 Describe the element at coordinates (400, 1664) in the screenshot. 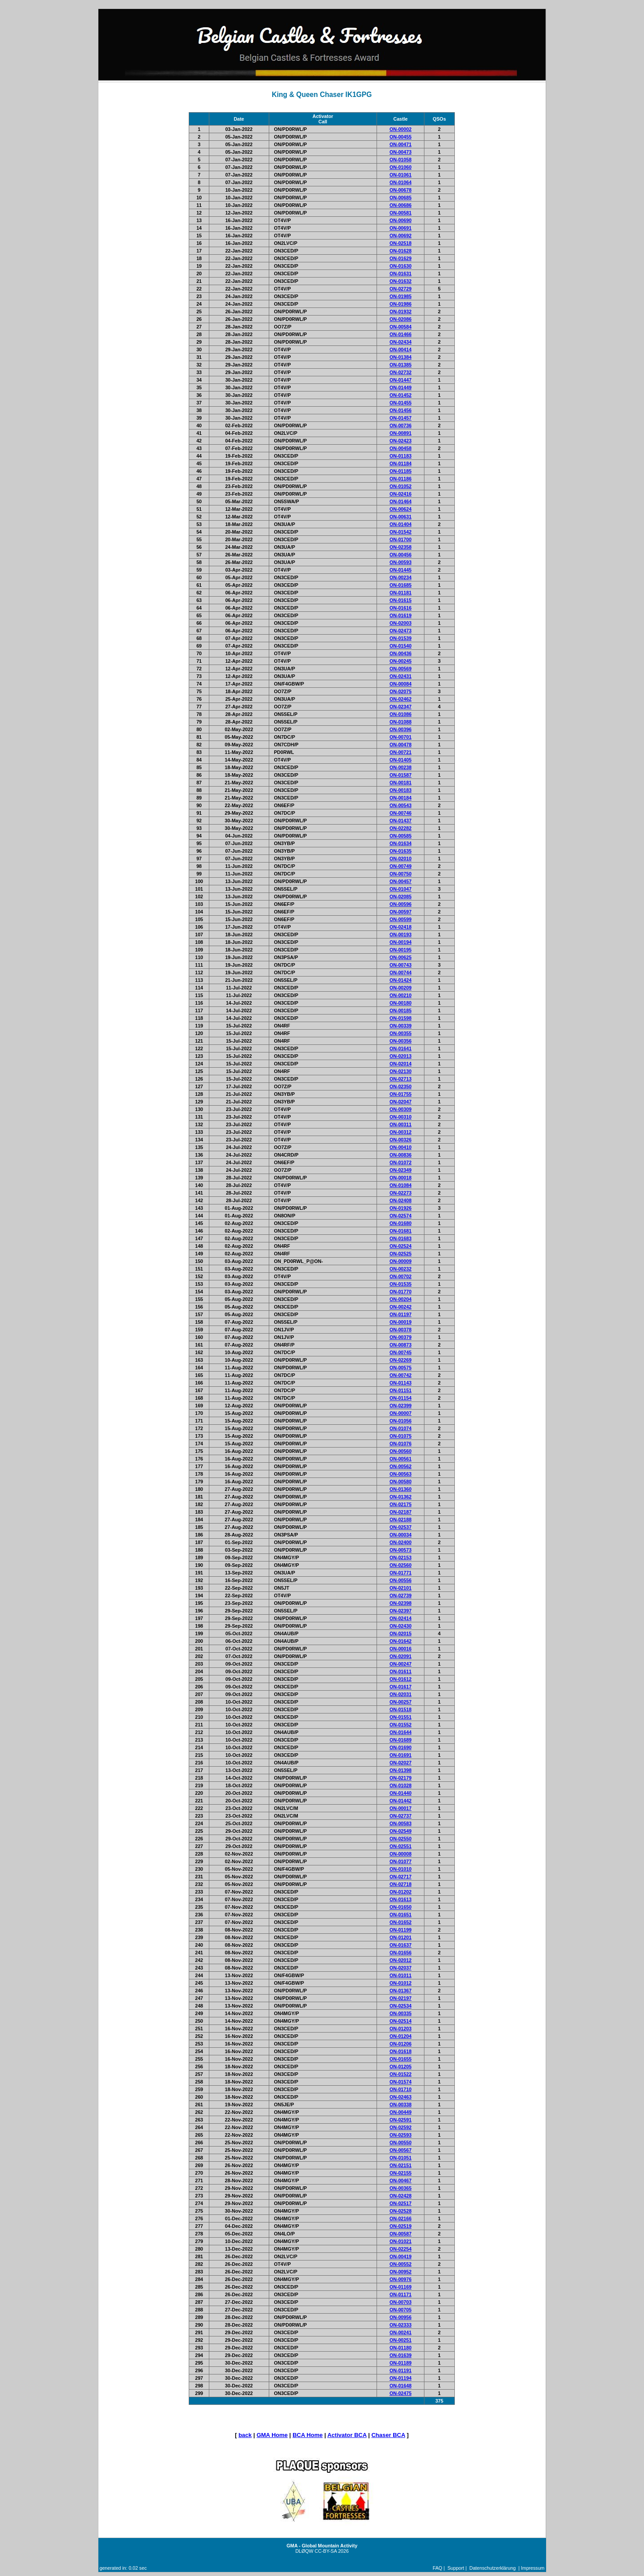

I see `ON-00247` at that location.